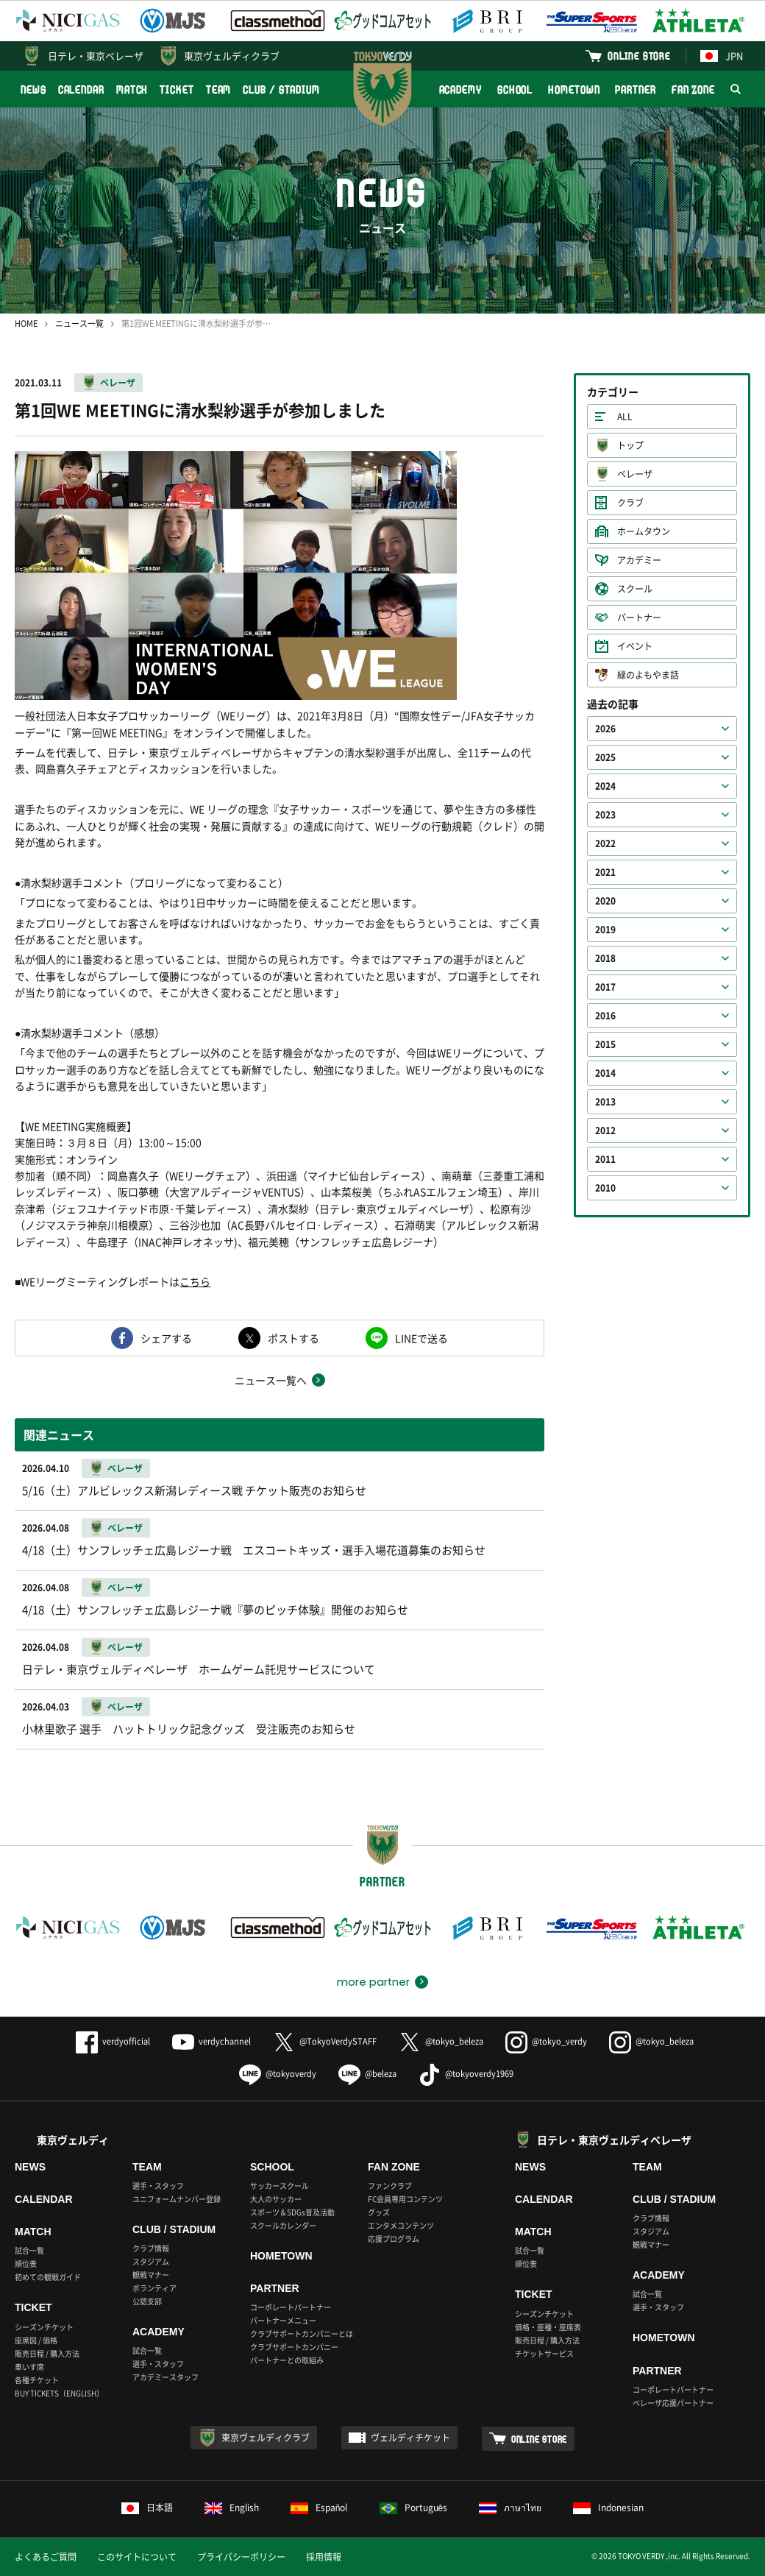 This screenshot has width=765, height=2576. Describe the element at coordinates (290, 2307) in the screenshot. I see `コーポレートパートナー` at that location.